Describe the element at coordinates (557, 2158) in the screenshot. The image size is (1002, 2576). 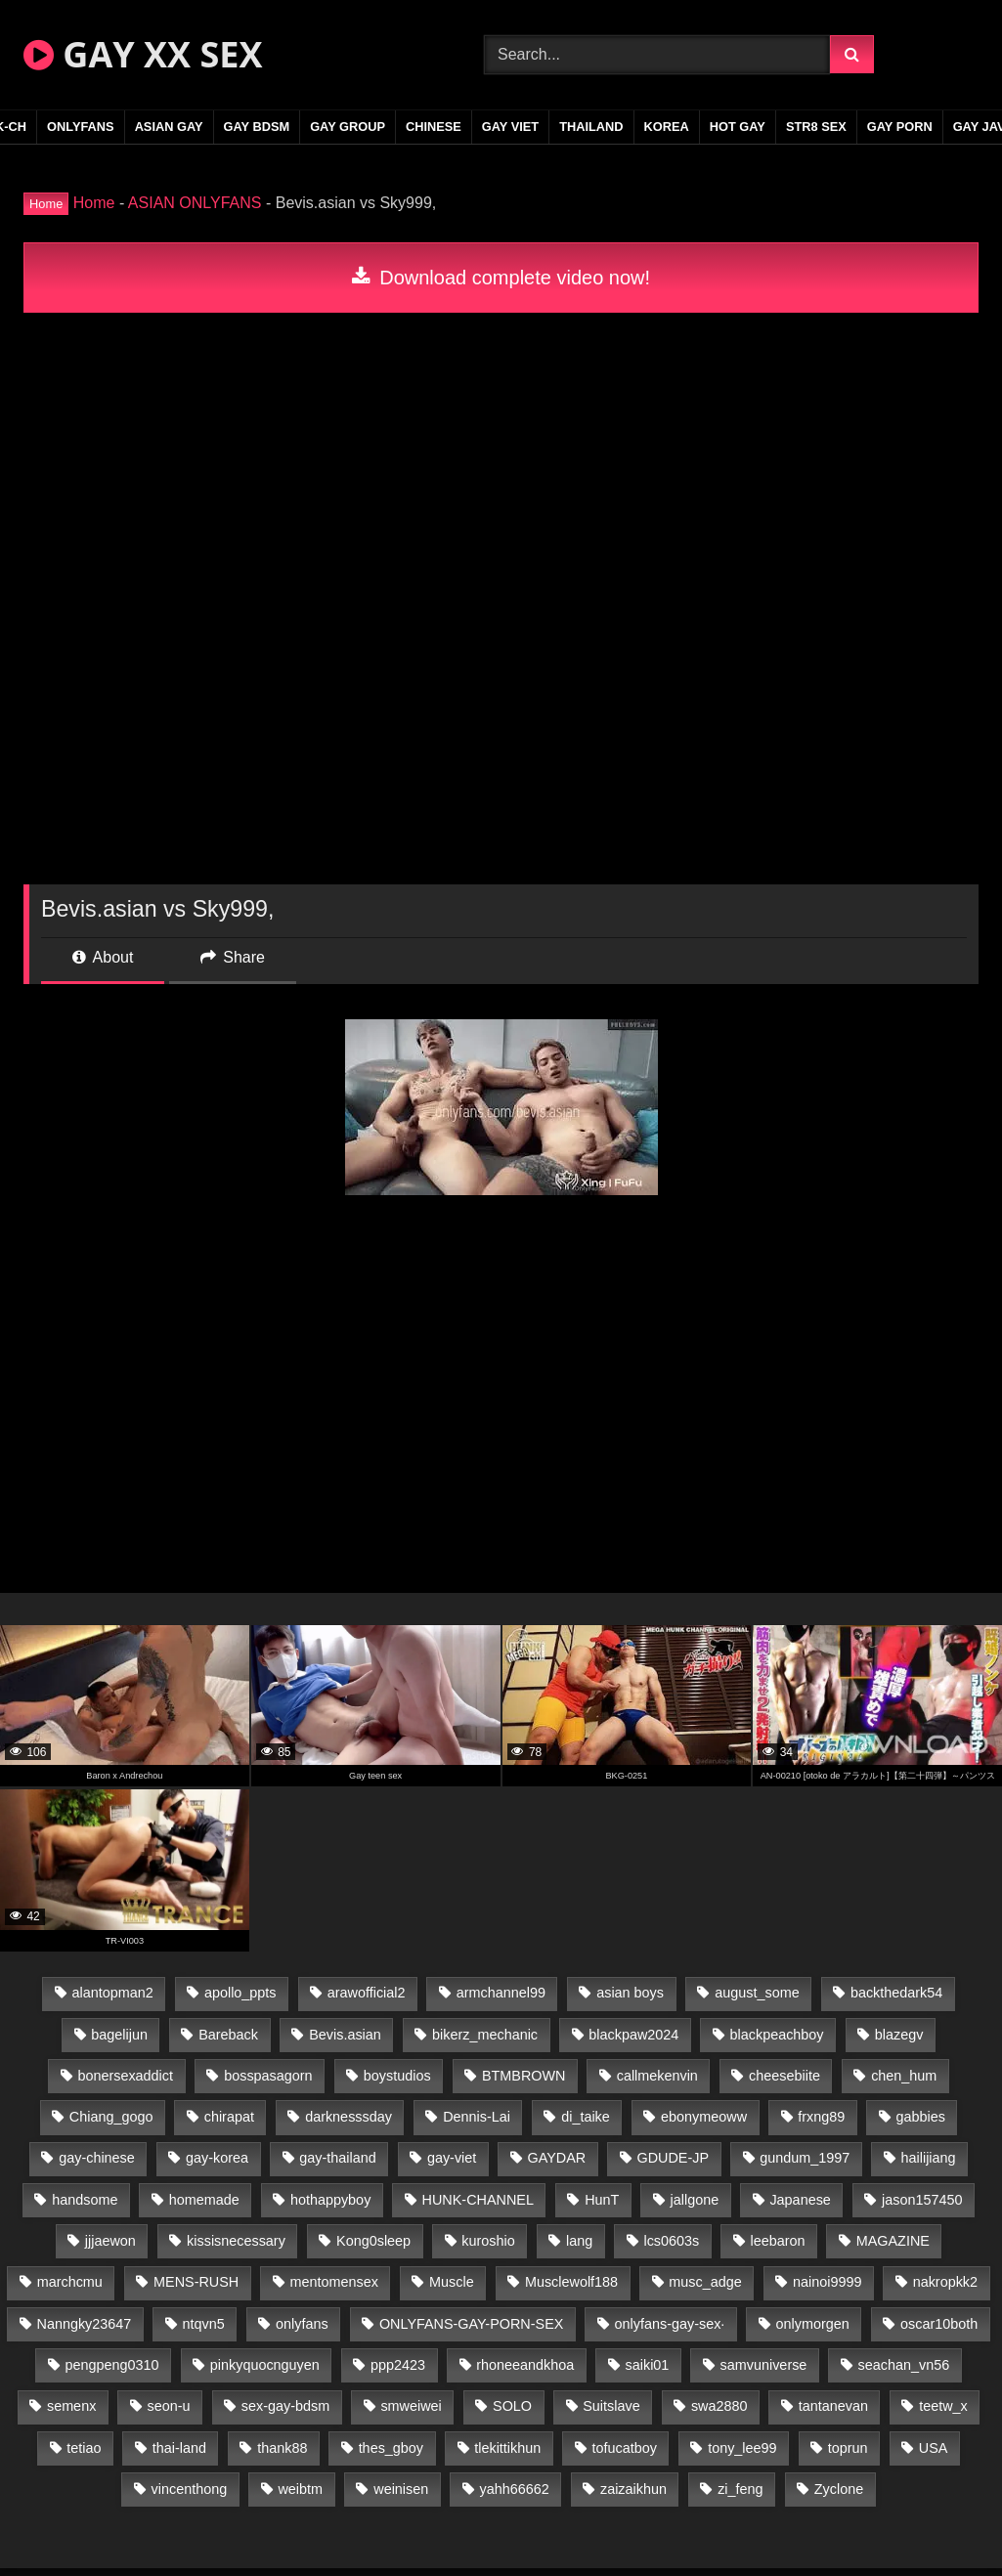
I see `GAYDAR [GAYDAR (30 items)]` at that location.